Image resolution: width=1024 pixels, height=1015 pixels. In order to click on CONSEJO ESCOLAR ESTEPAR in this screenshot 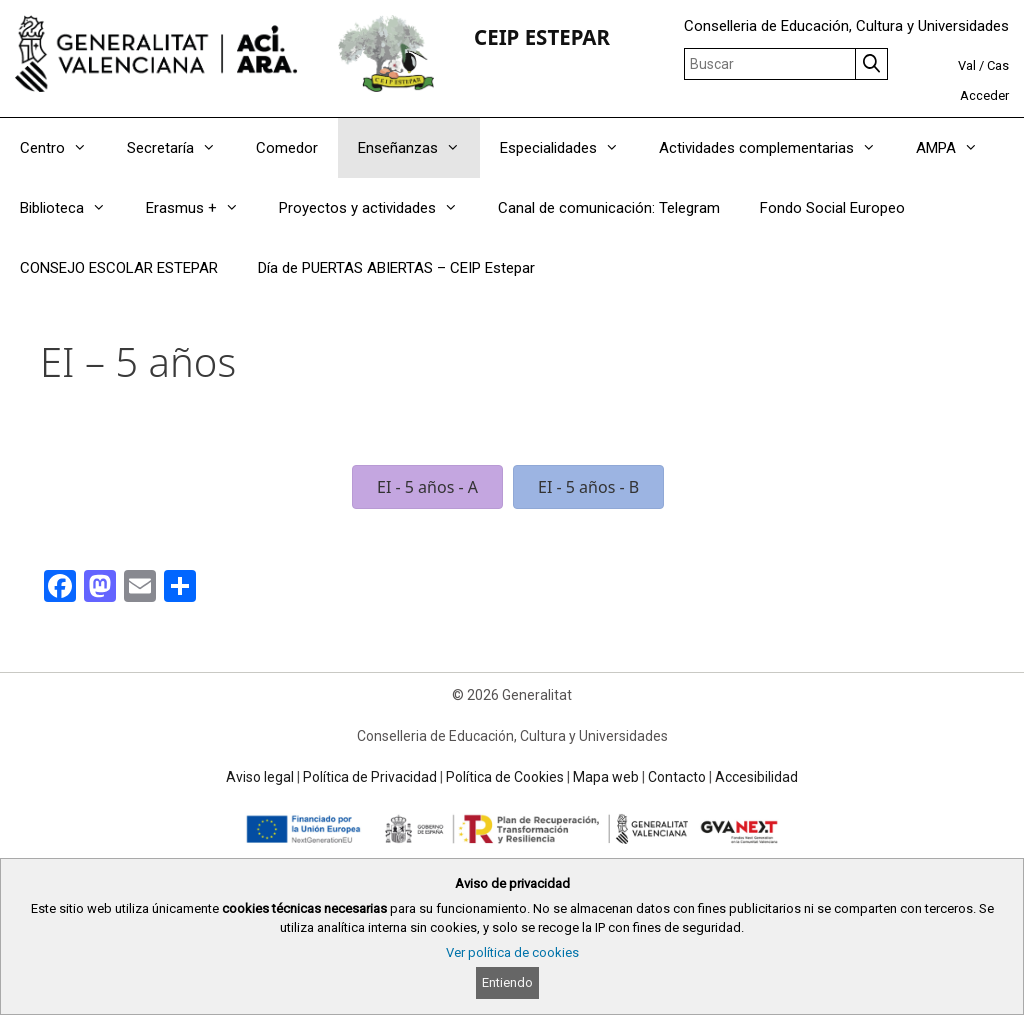, I will do `click(119, 268)`.